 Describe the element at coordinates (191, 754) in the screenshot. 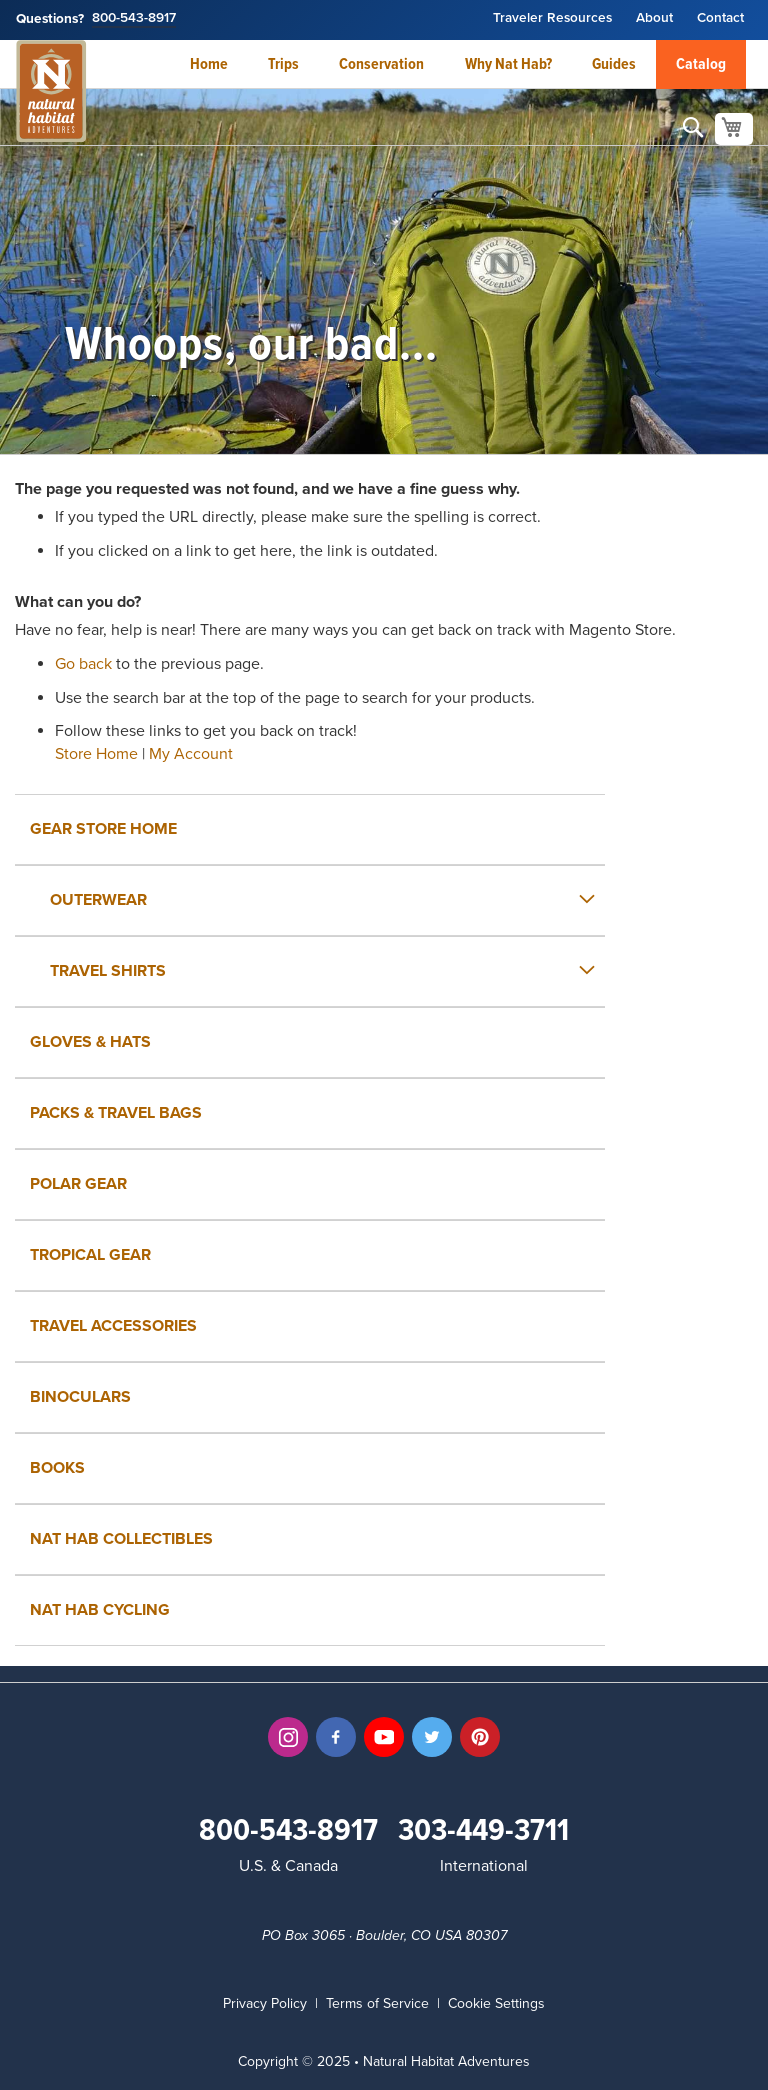

I see `My Account` at that location.